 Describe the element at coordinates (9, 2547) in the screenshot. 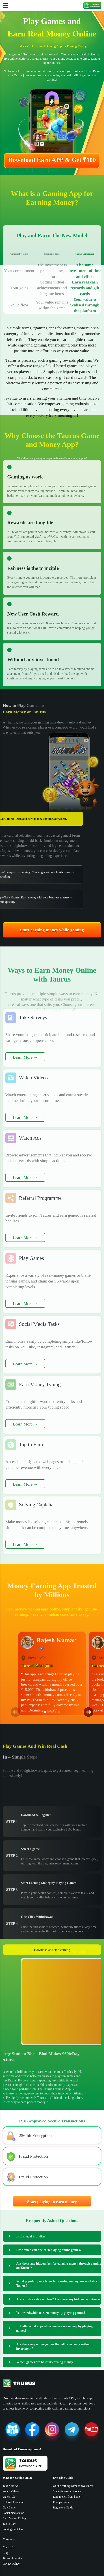

I see `Contact Us` at that location.